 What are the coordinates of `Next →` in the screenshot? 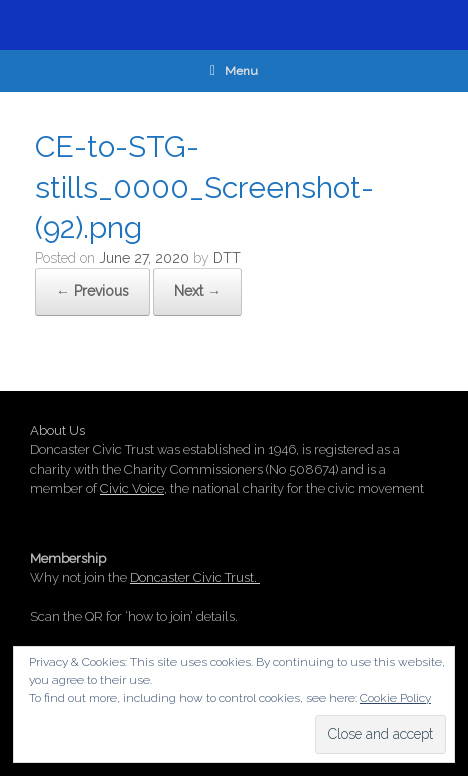 It's located at (197, 291).